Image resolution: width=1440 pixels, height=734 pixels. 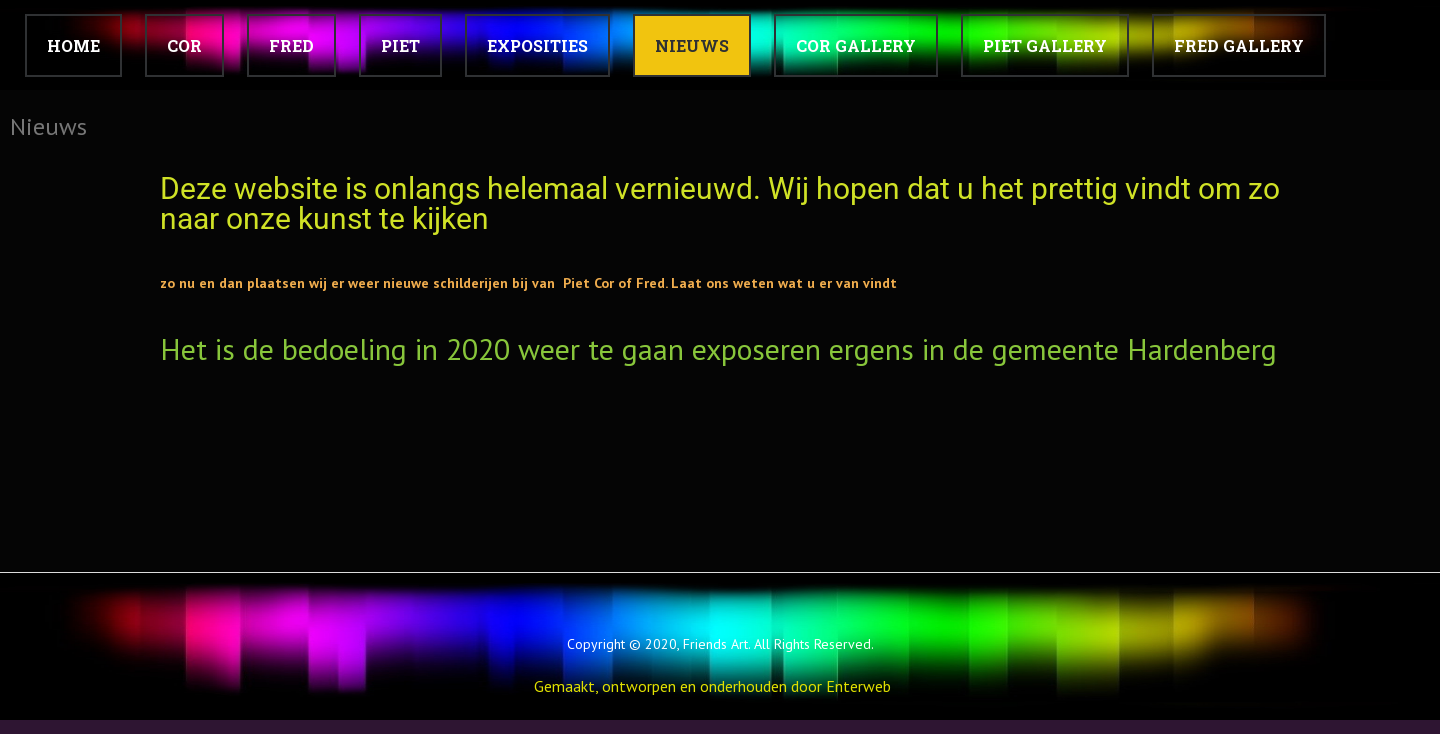 What do you see at coordinates (1239, 45) in the screenshot?
I see `Fred Gallery` at bounding box center [1239, 45].